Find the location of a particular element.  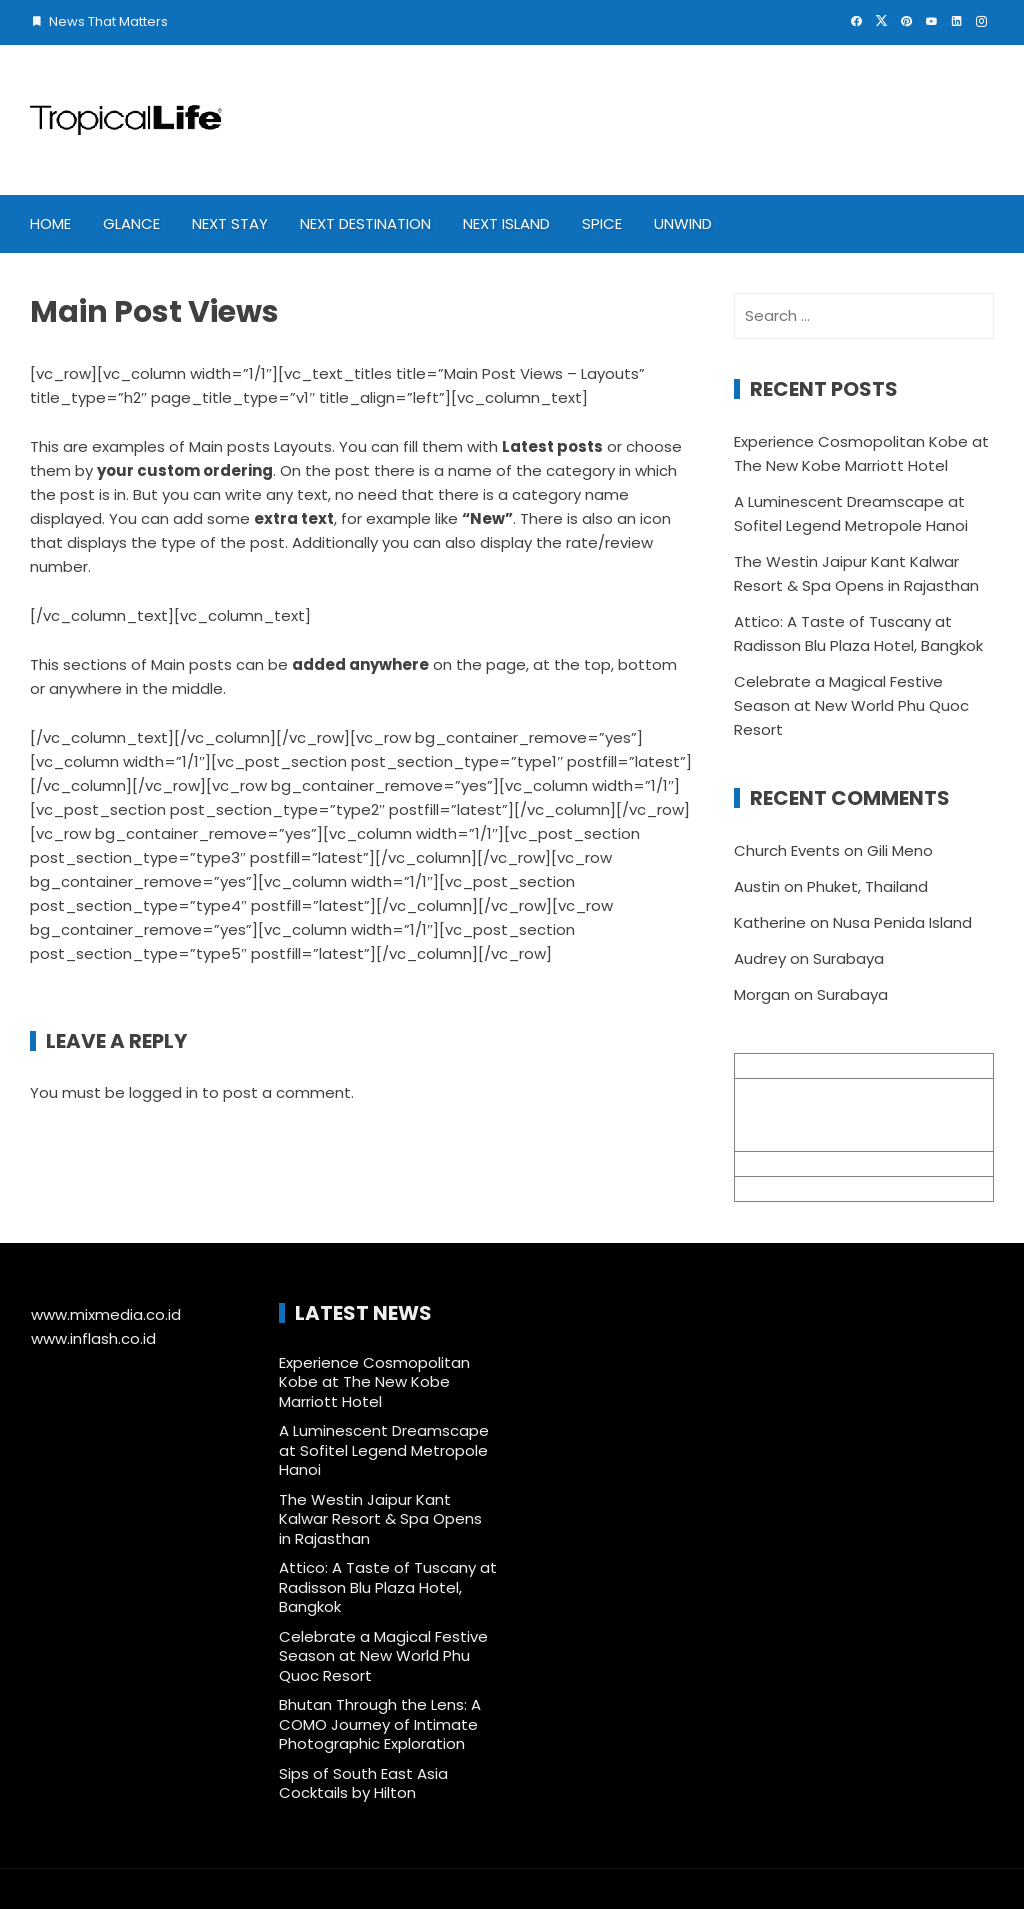

Bhutan Through the Lens: A COMO Journey of Intimate Photographic Exploration is located at coordinates (380, 1724).